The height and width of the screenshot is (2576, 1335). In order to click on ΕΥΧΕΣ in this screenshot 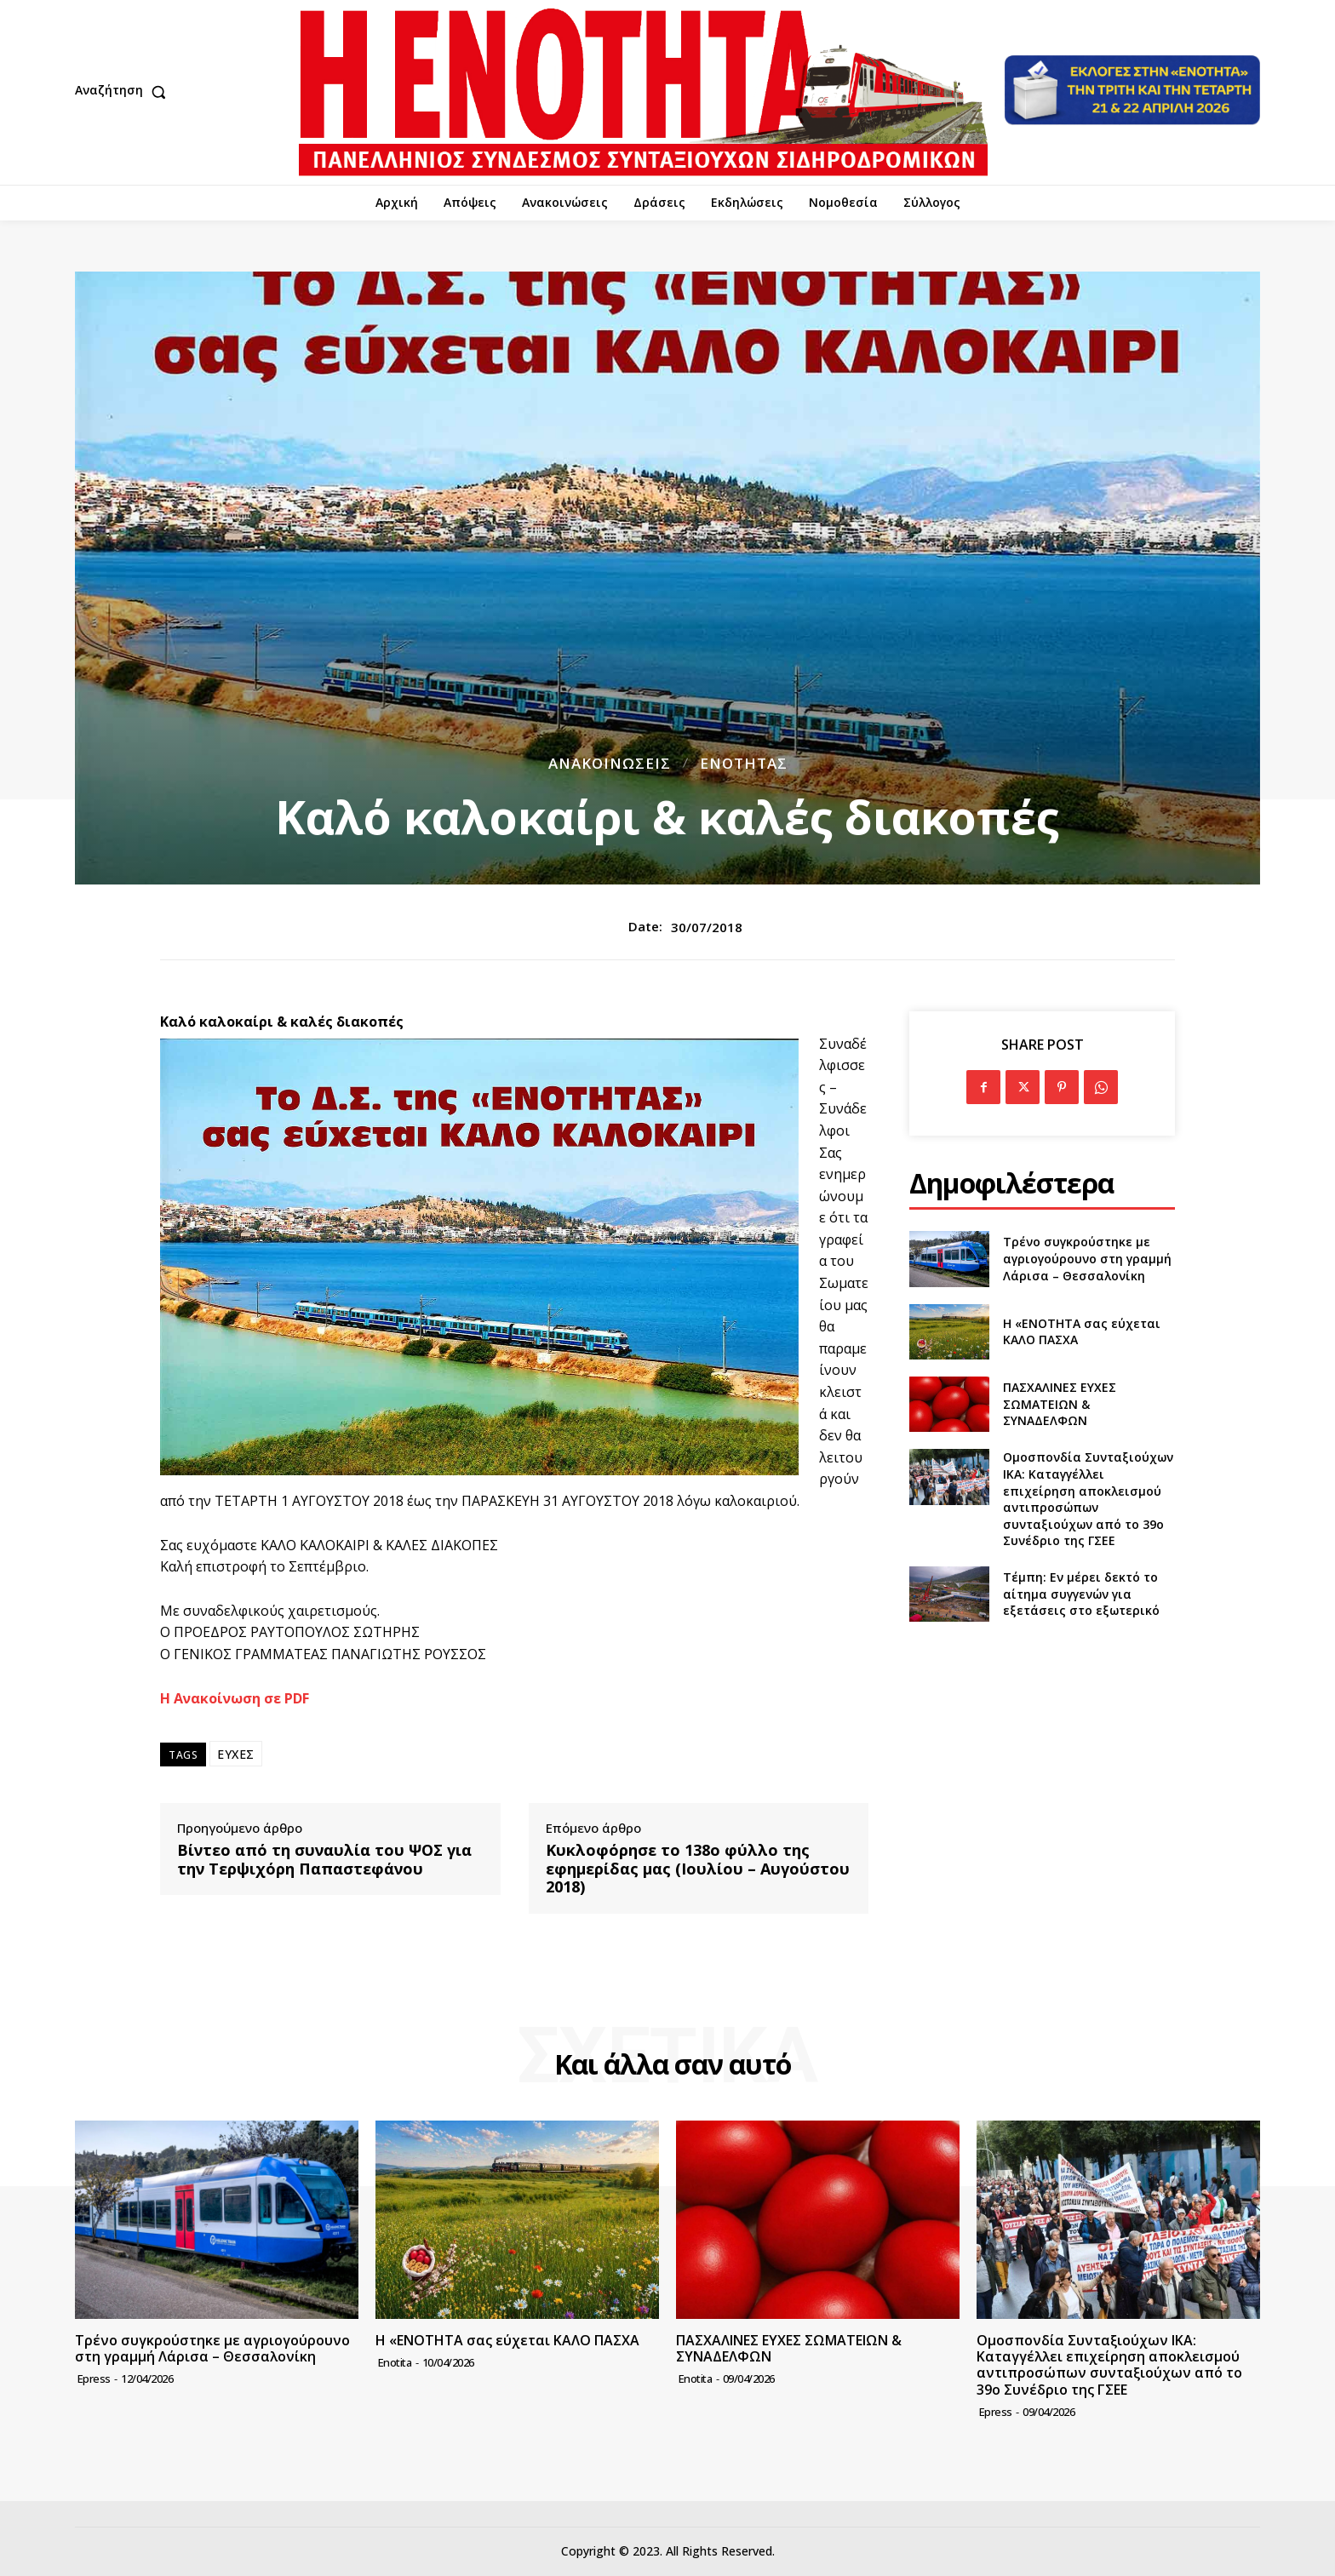, I will do `click(236, 1754)`.